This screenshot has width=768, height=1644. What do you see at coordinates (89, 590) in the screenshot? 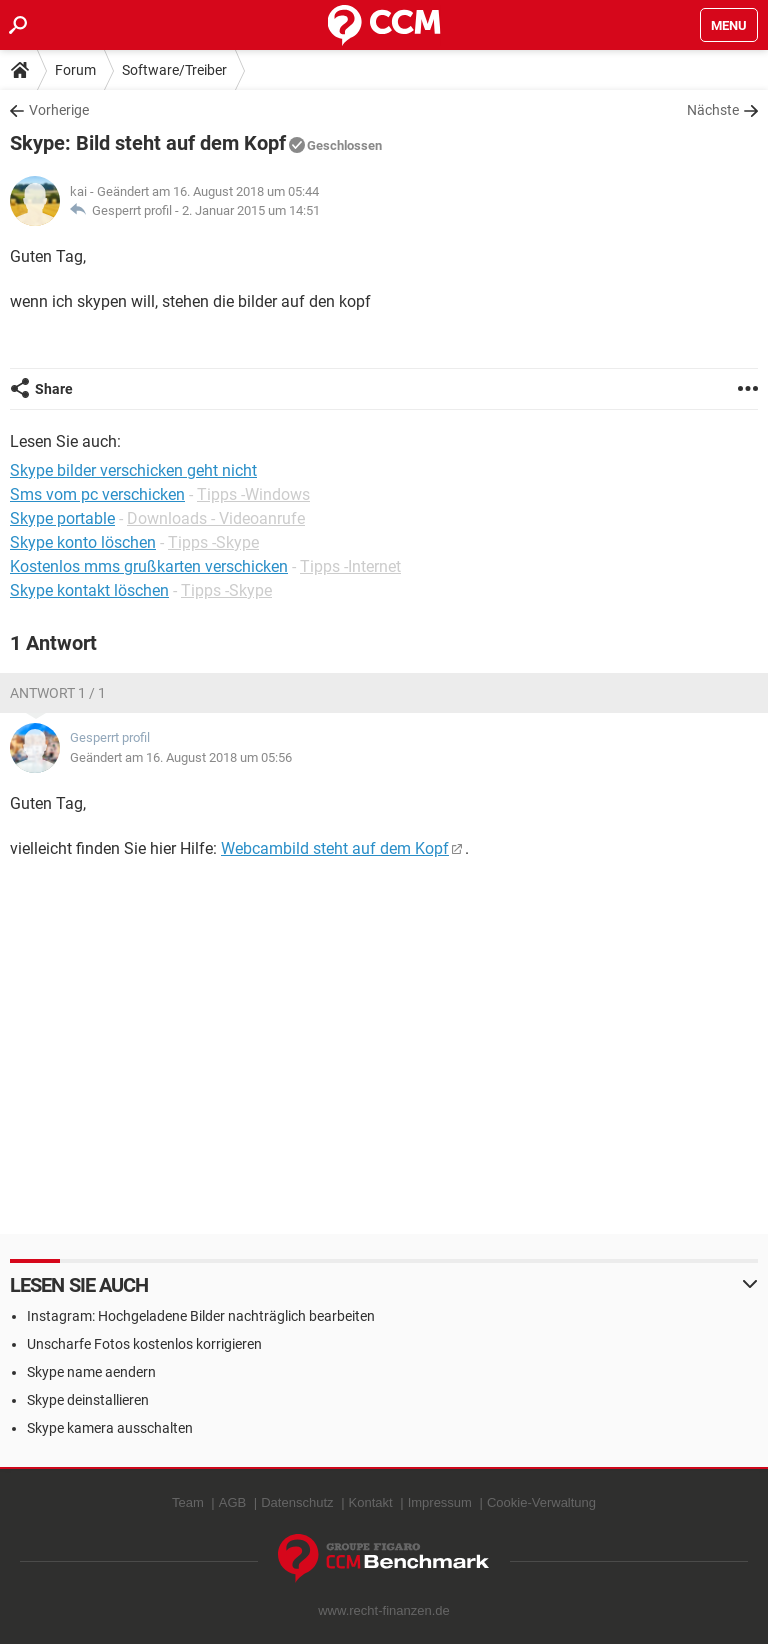
I see `Skype kontakt löschen` at bounding box center [89, 590].